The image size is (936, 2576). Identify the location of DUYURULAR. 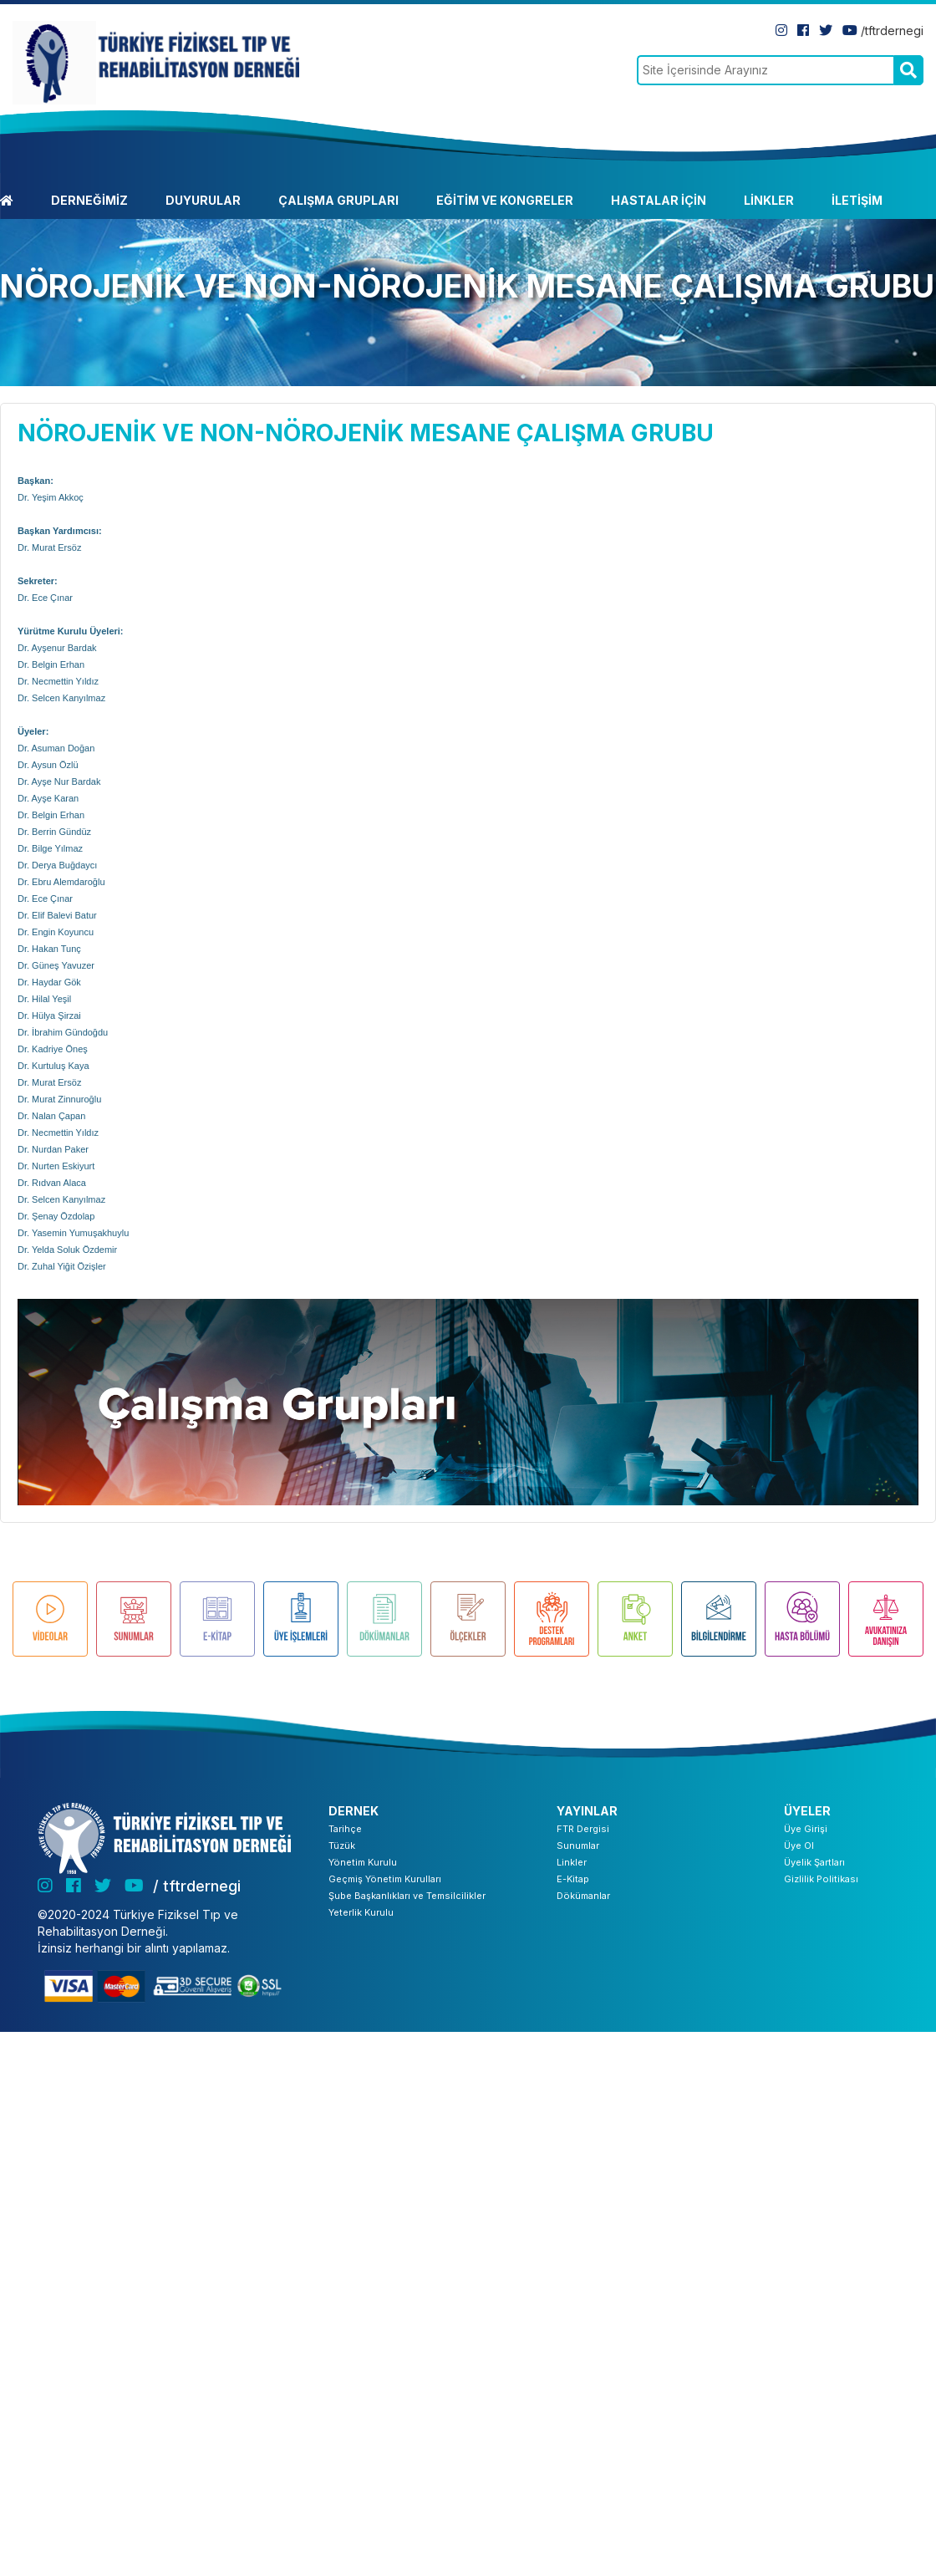
(203, 200).